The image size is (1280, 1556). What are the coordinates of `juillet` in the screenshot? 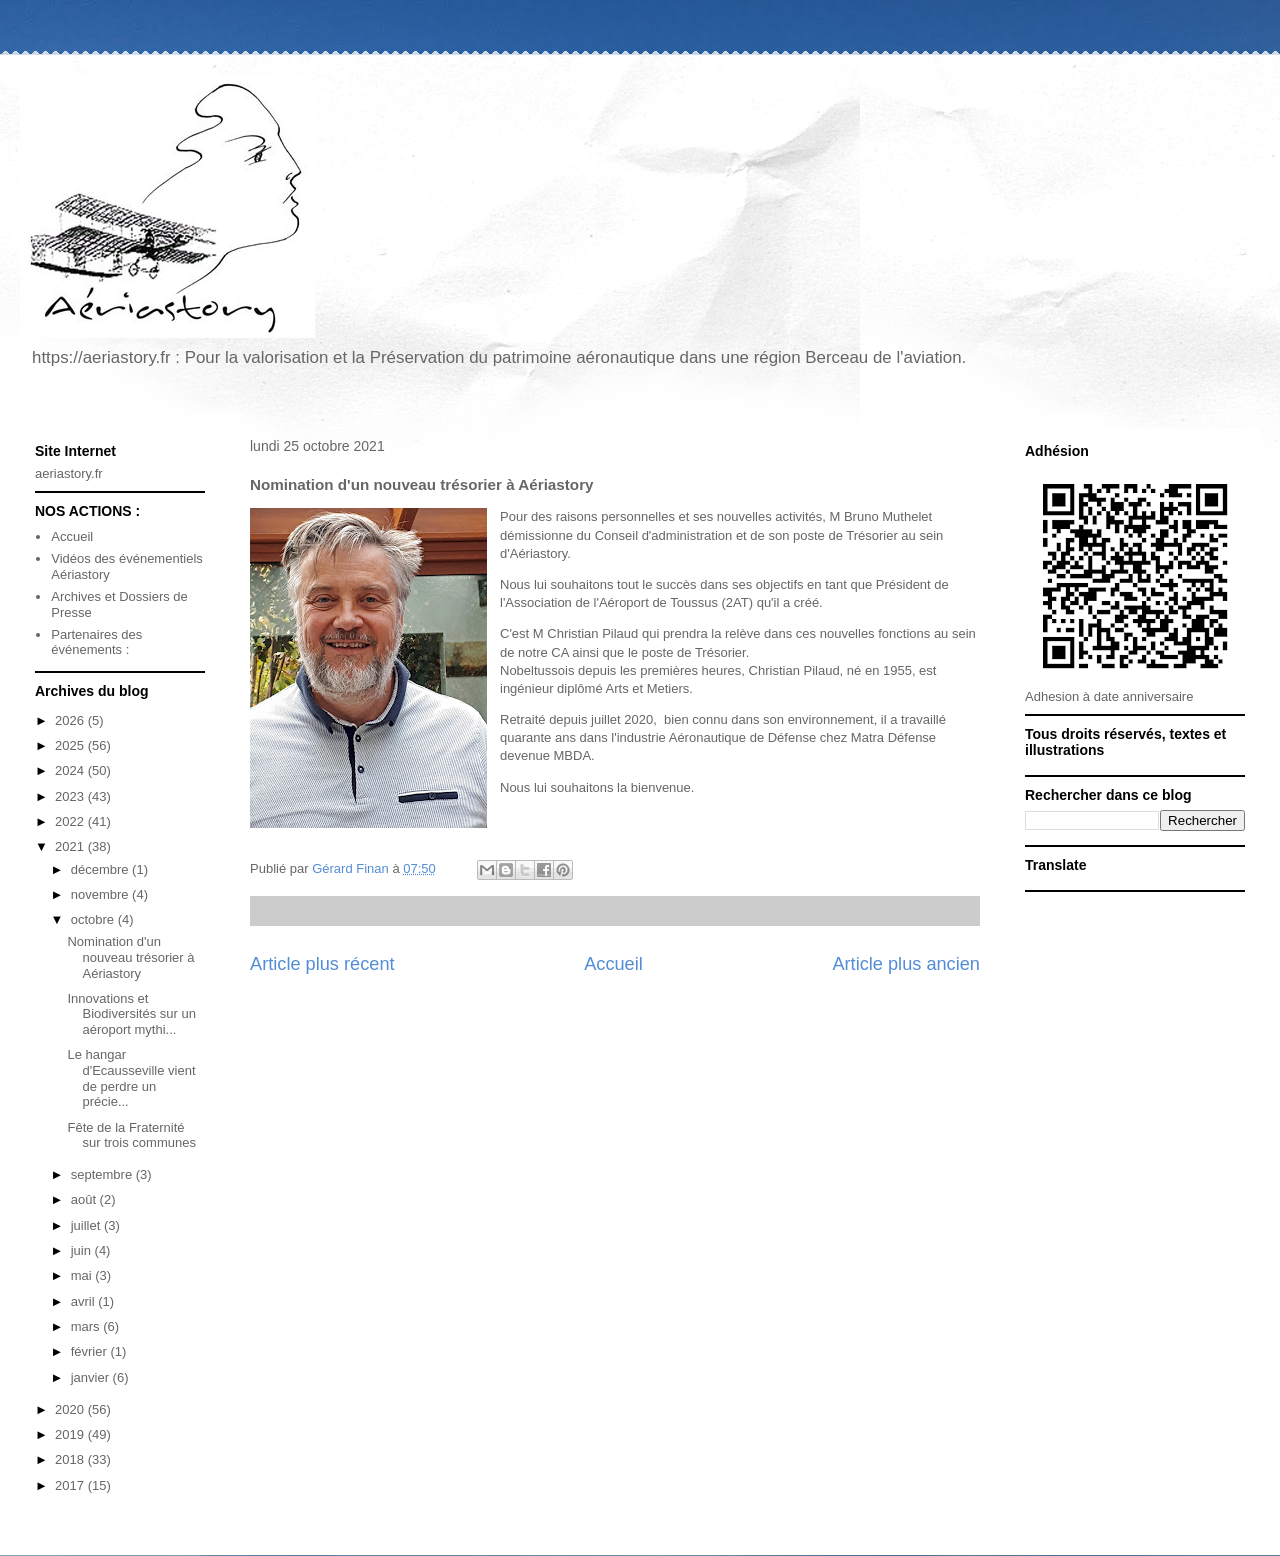 It's located at (87, 1225).